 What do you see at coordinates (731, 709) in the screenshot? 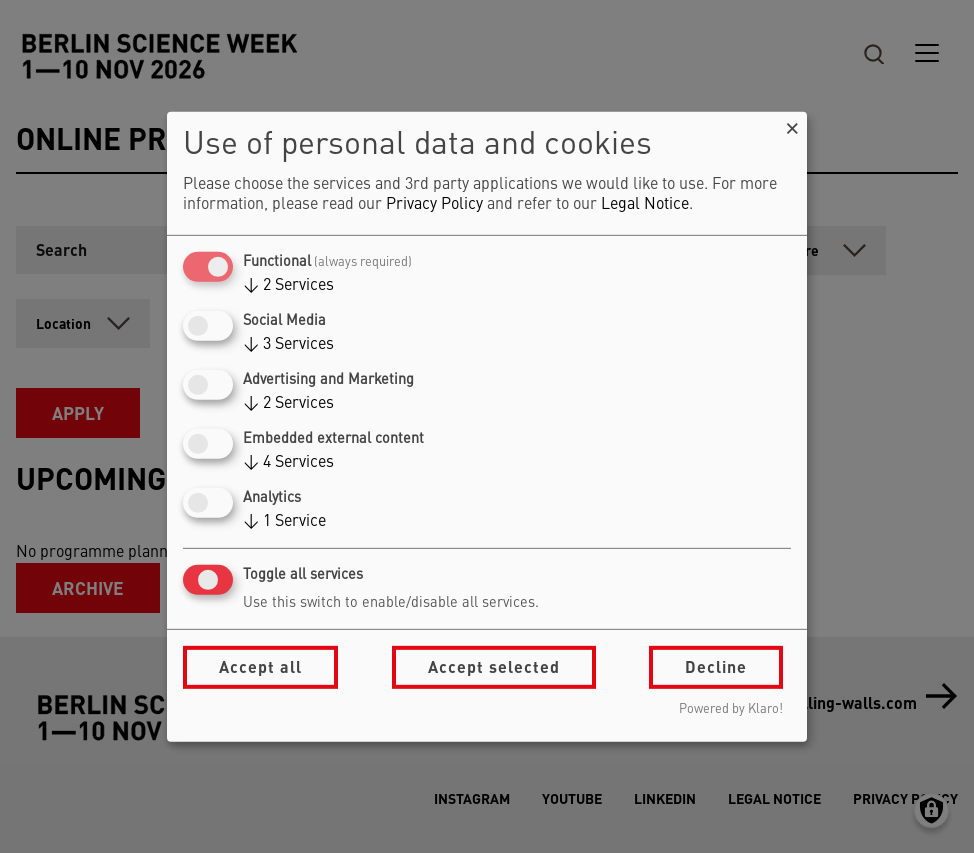
I see `Powered by Klaro!` at bounding box center [731, 709].